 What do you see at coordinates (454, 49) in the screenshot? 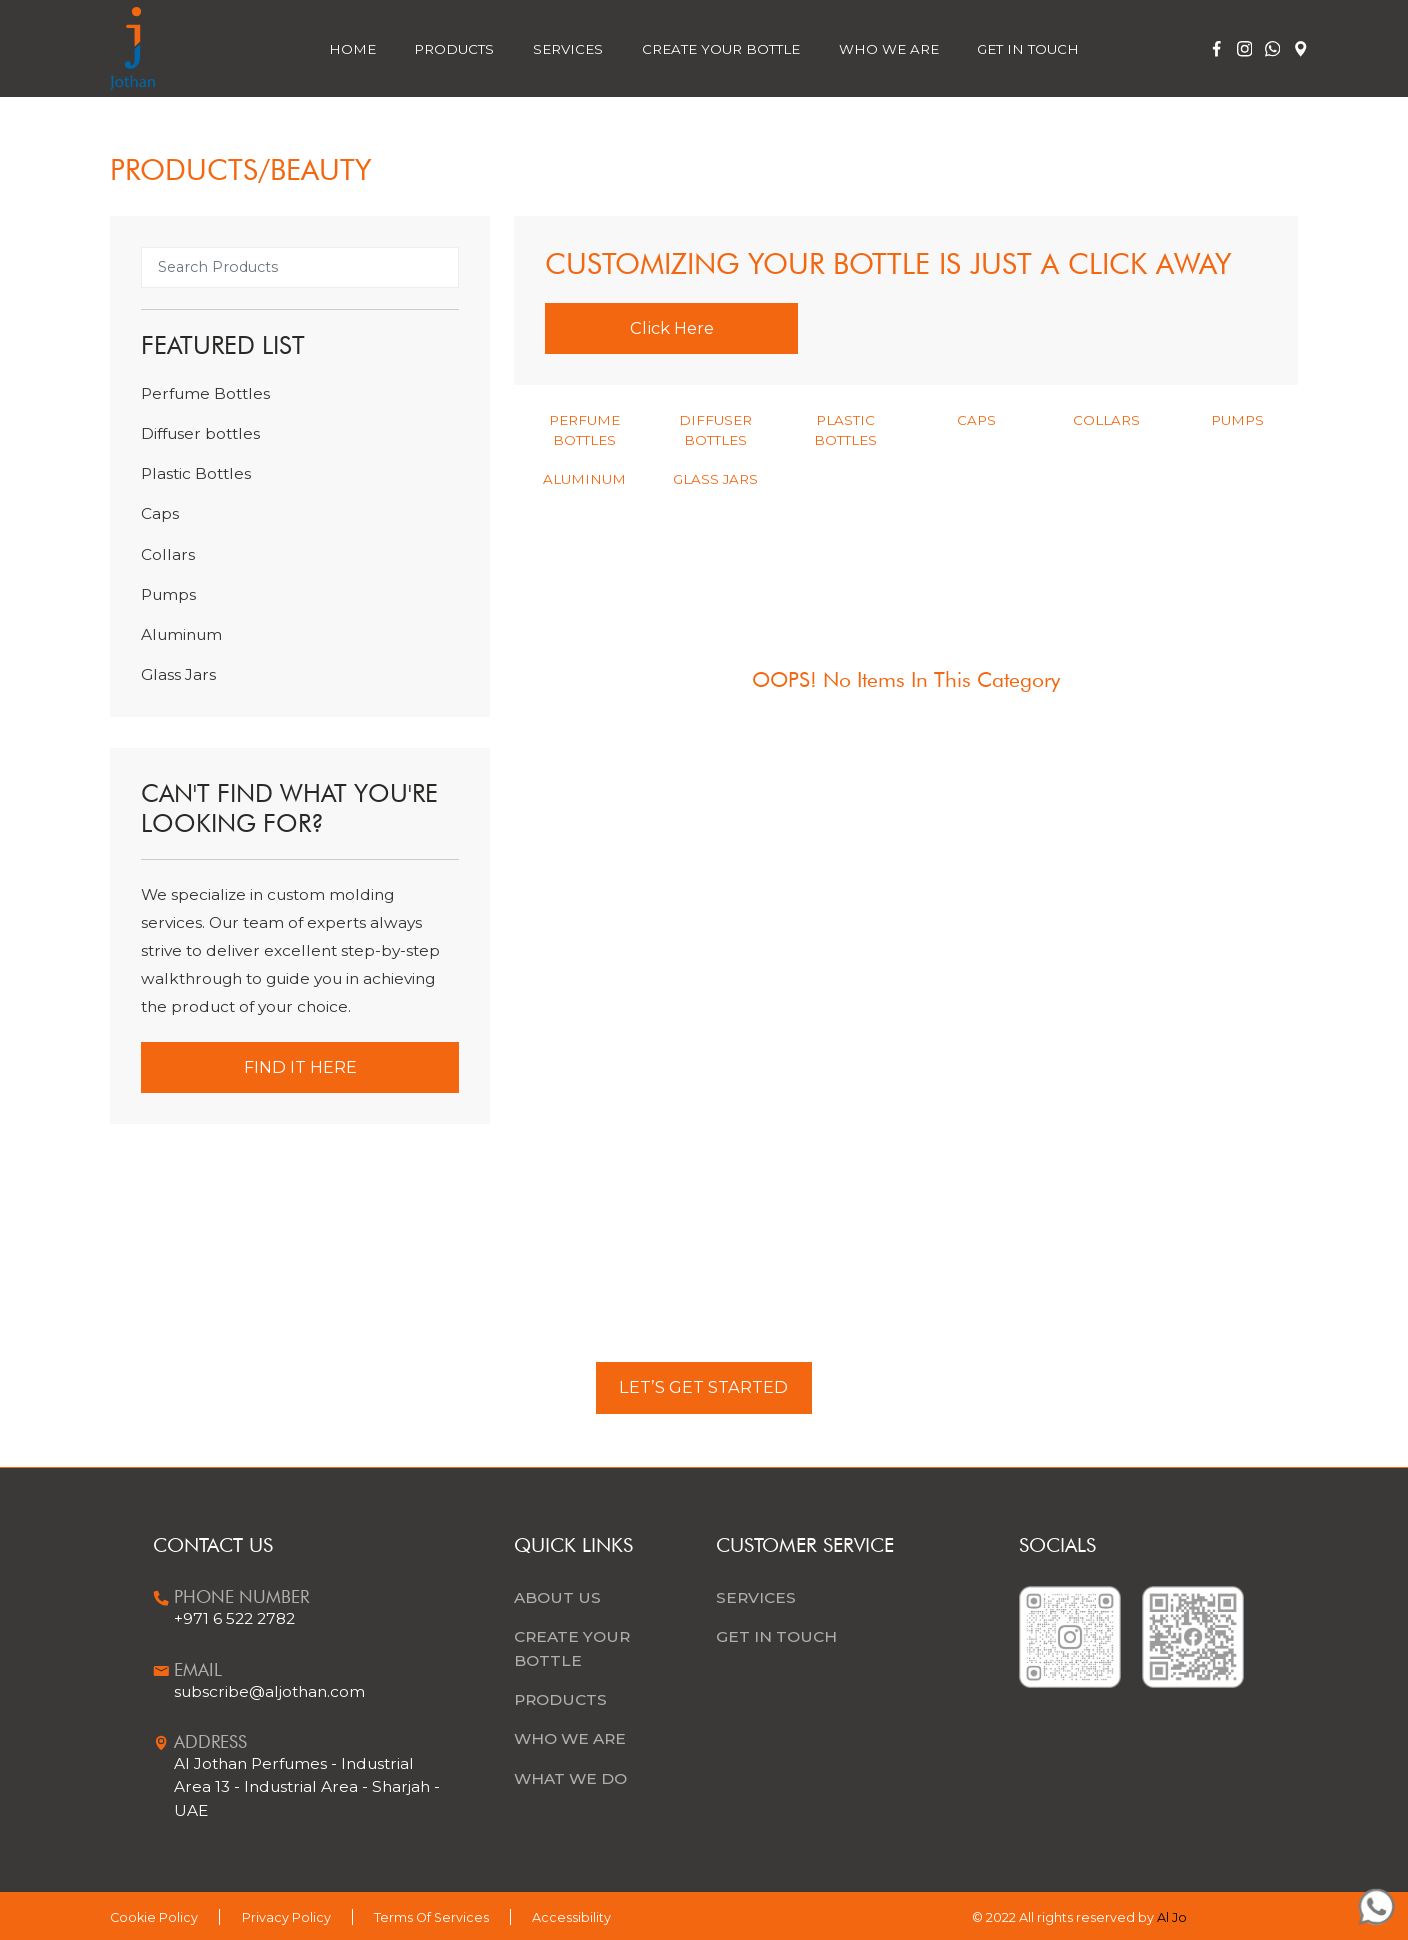
I see `Products` at bounding box center [454, 49].